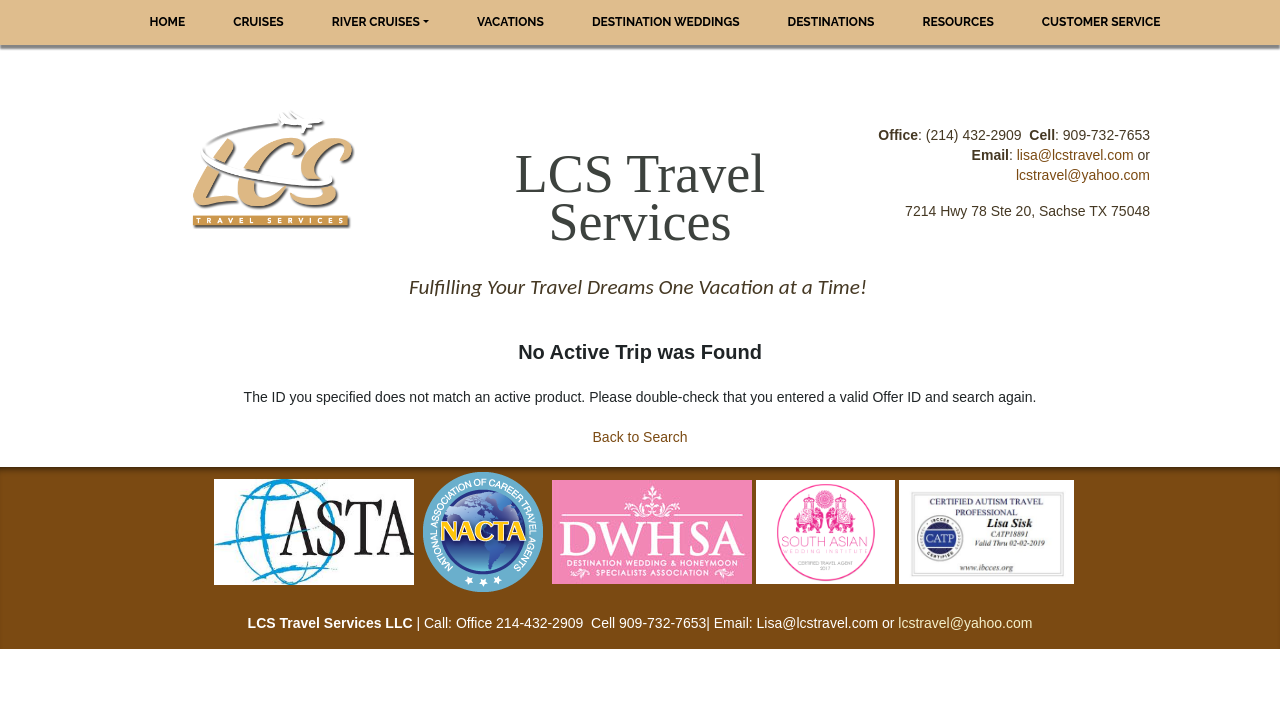 The image size is (1280, 720). I want to click on Customer Service, so click(1101, 22).